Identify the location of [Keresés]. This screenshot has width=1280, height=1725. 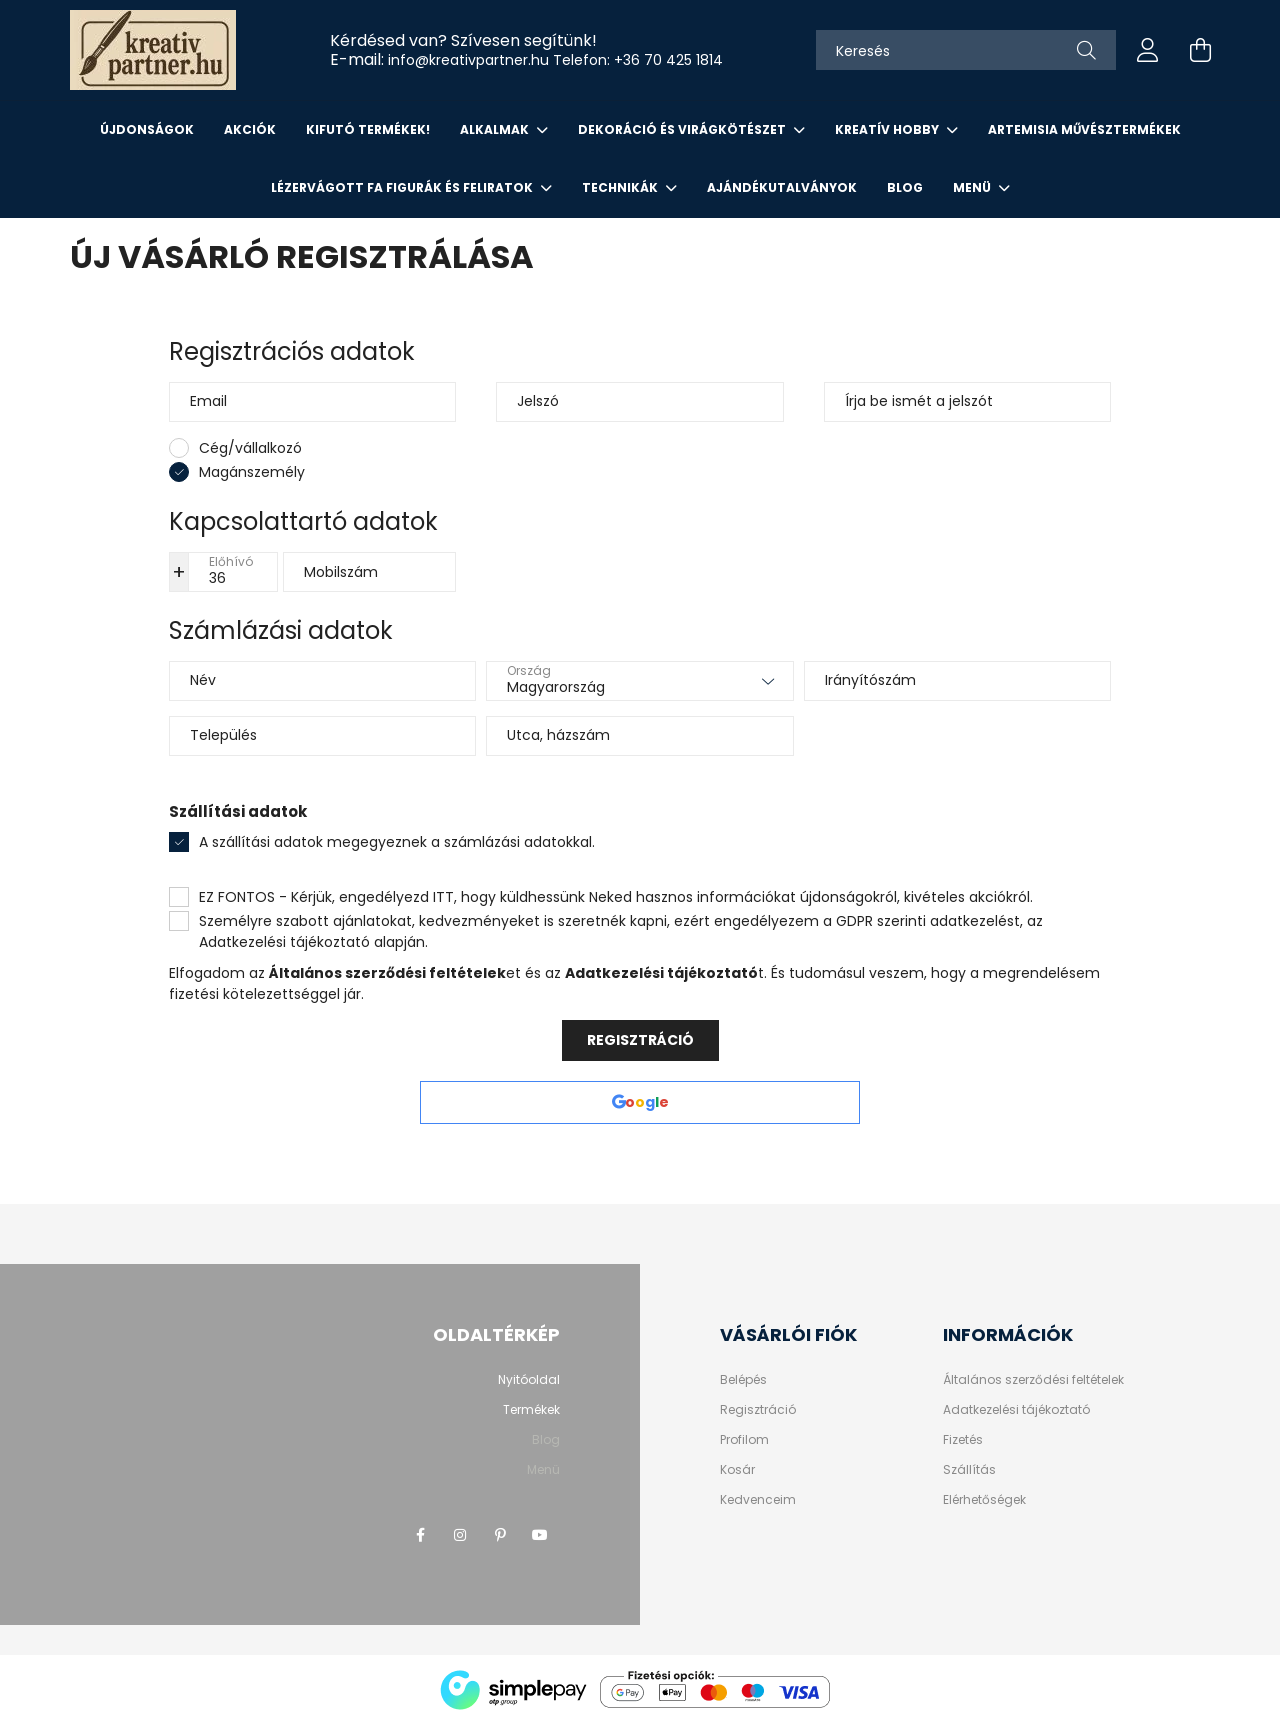
(966, 50).